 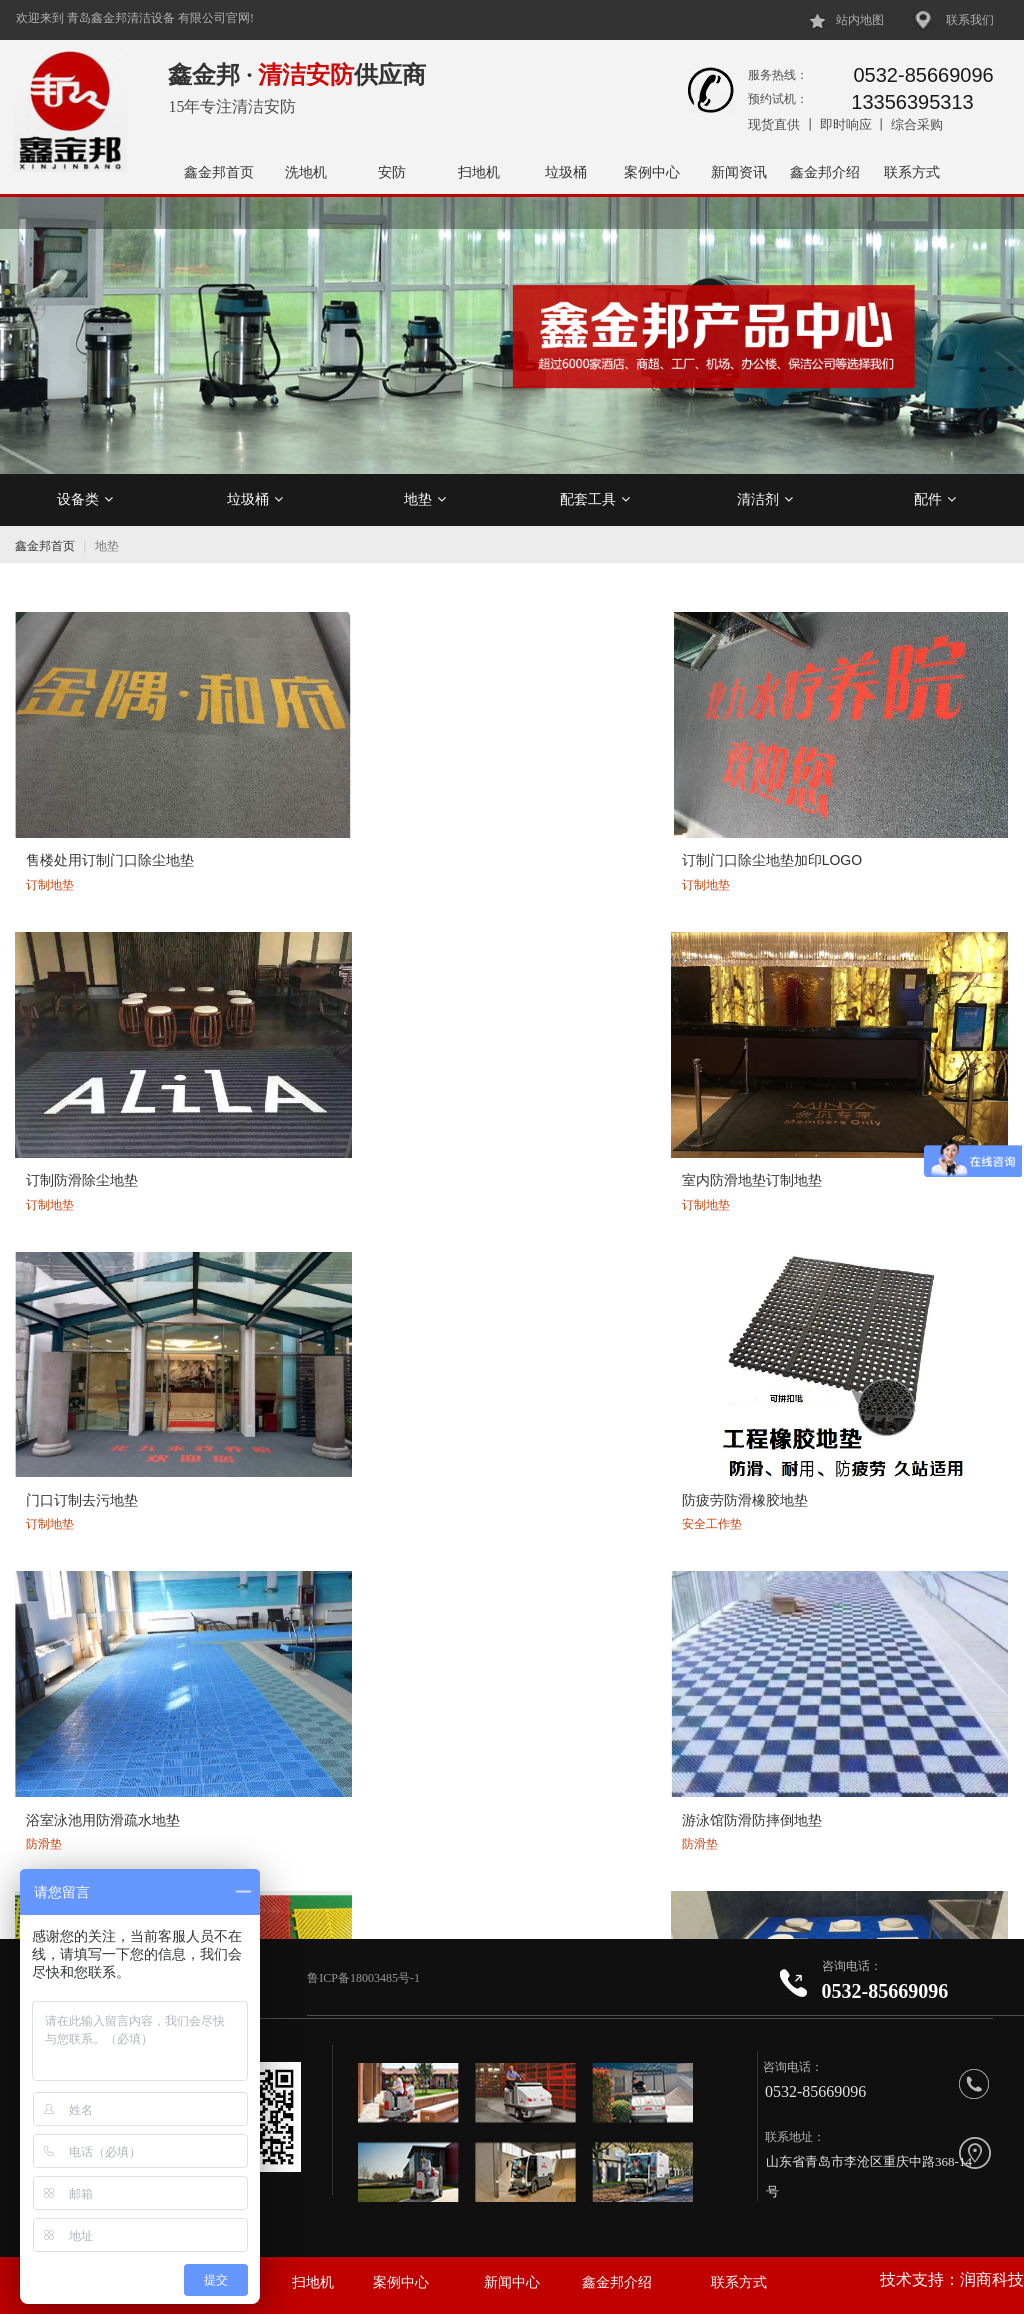 I want to click on 联系方式, so click(x=912, y=172).